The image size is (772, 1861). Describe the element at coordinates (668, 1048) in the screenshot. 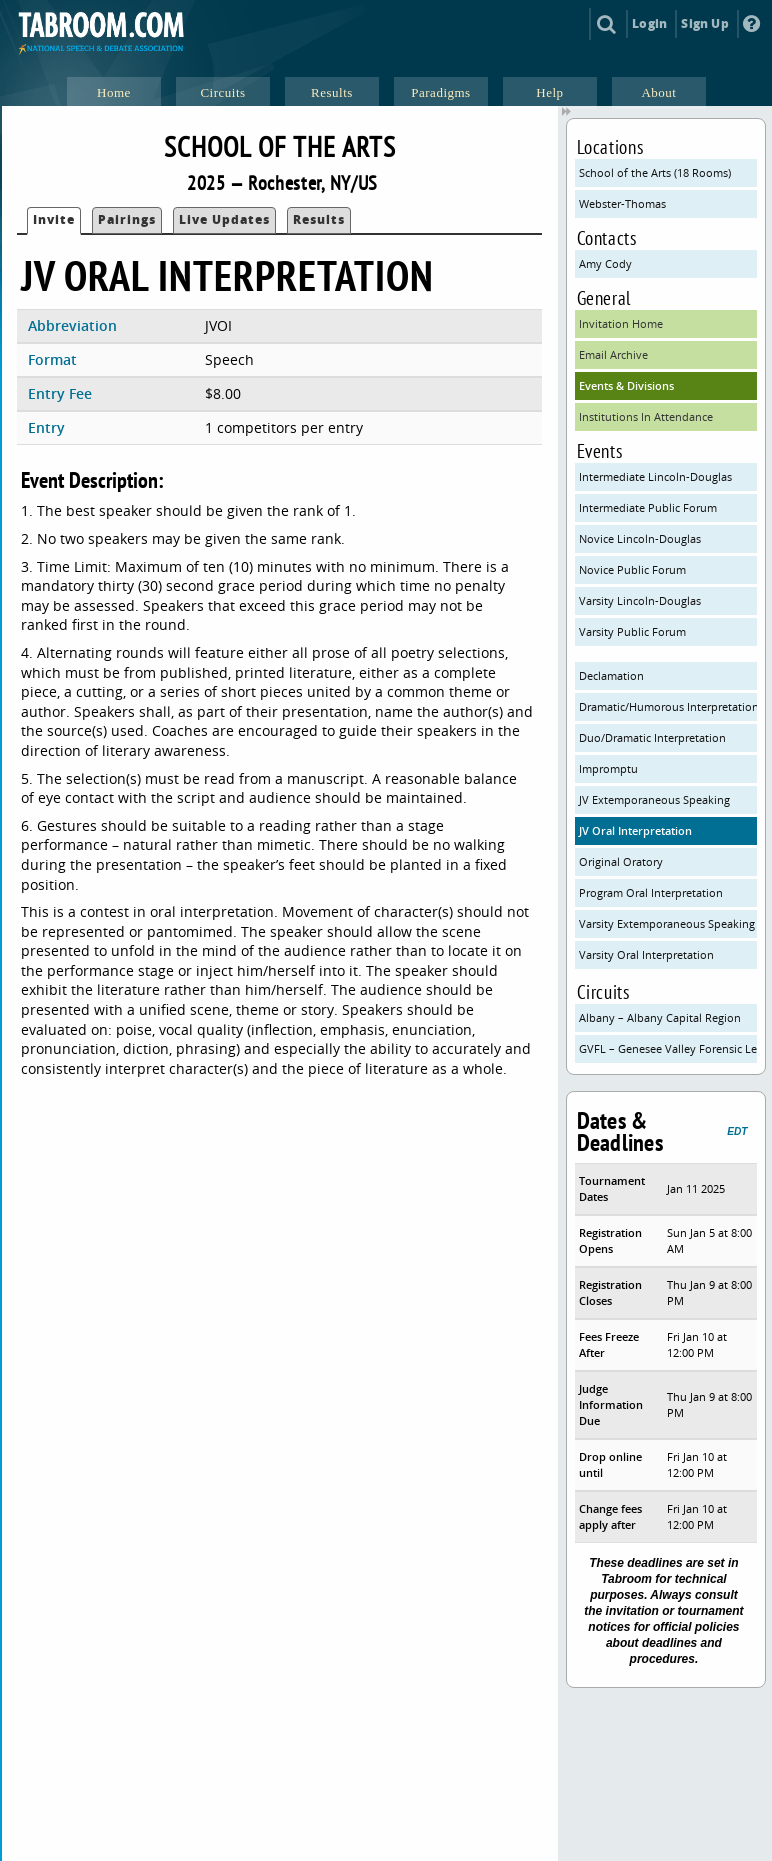

I see `GVFL – Genesee Valley Forensic League` at that location.